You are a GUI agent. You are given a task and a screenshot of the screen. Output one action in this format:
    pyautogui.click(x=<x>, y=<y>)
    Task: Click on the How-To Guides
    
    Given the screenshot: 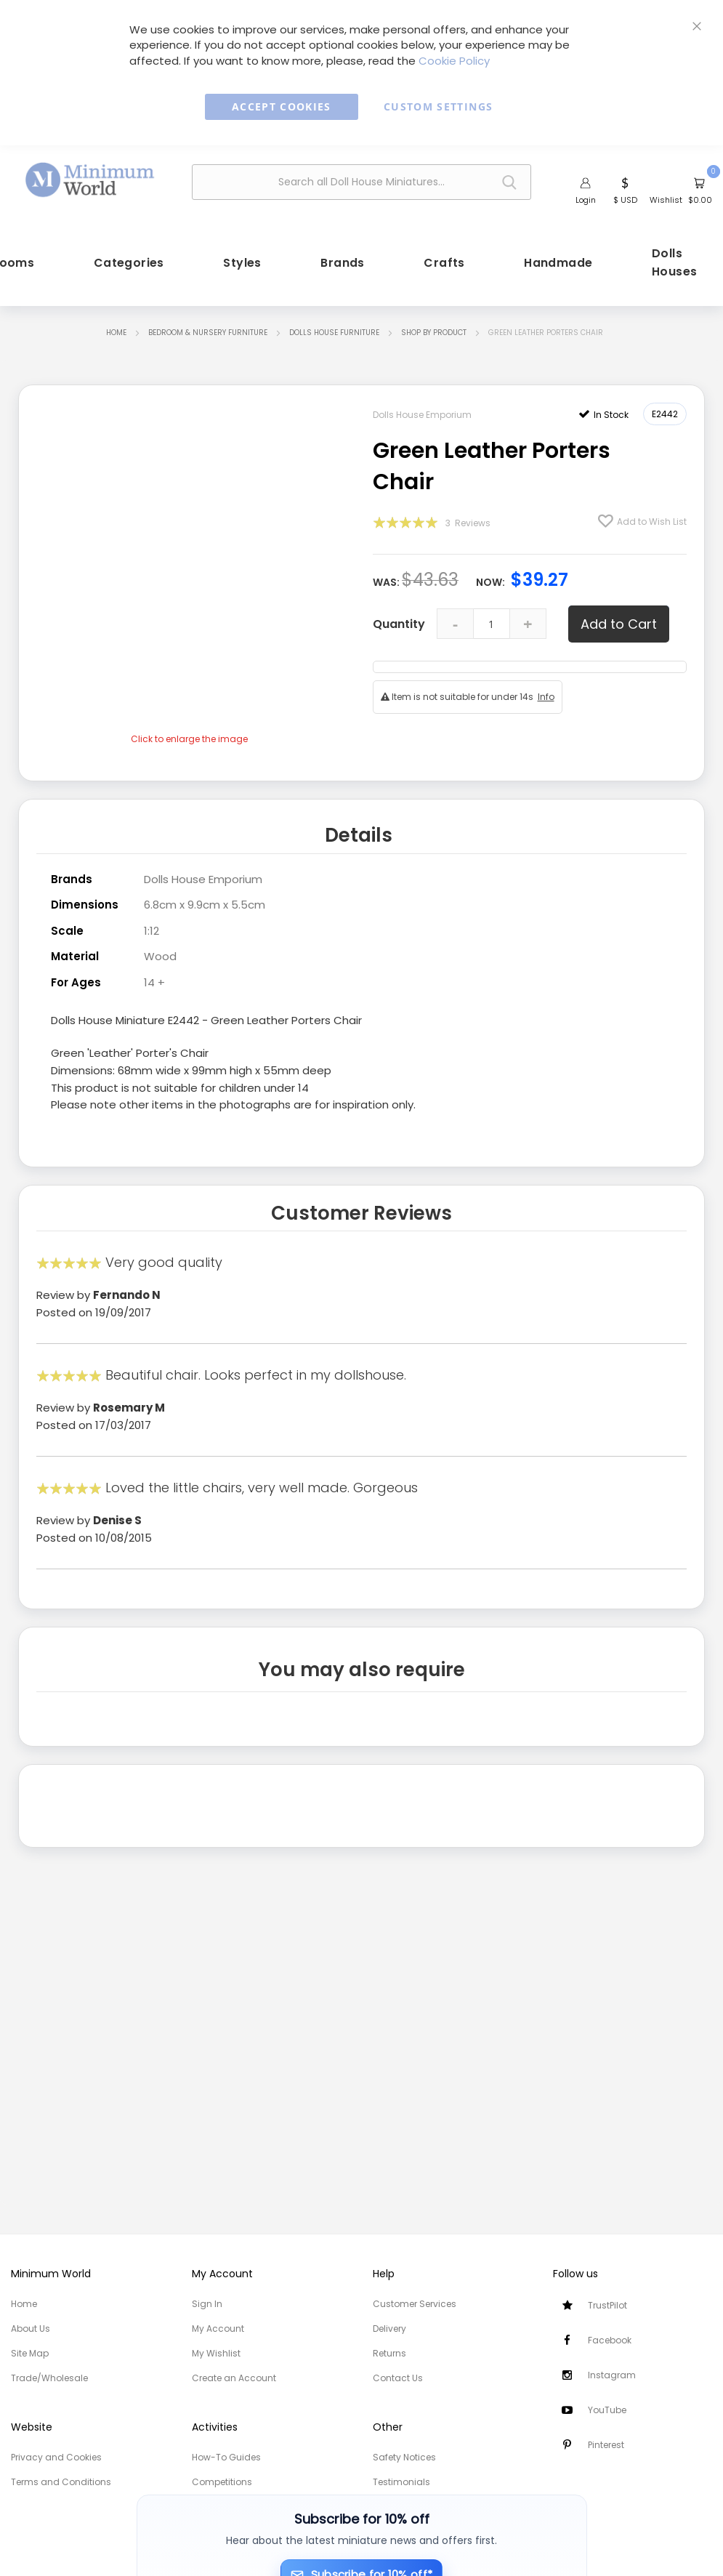 What is the action you would take?
    pyautogui.click(x=226, y=2457)
    